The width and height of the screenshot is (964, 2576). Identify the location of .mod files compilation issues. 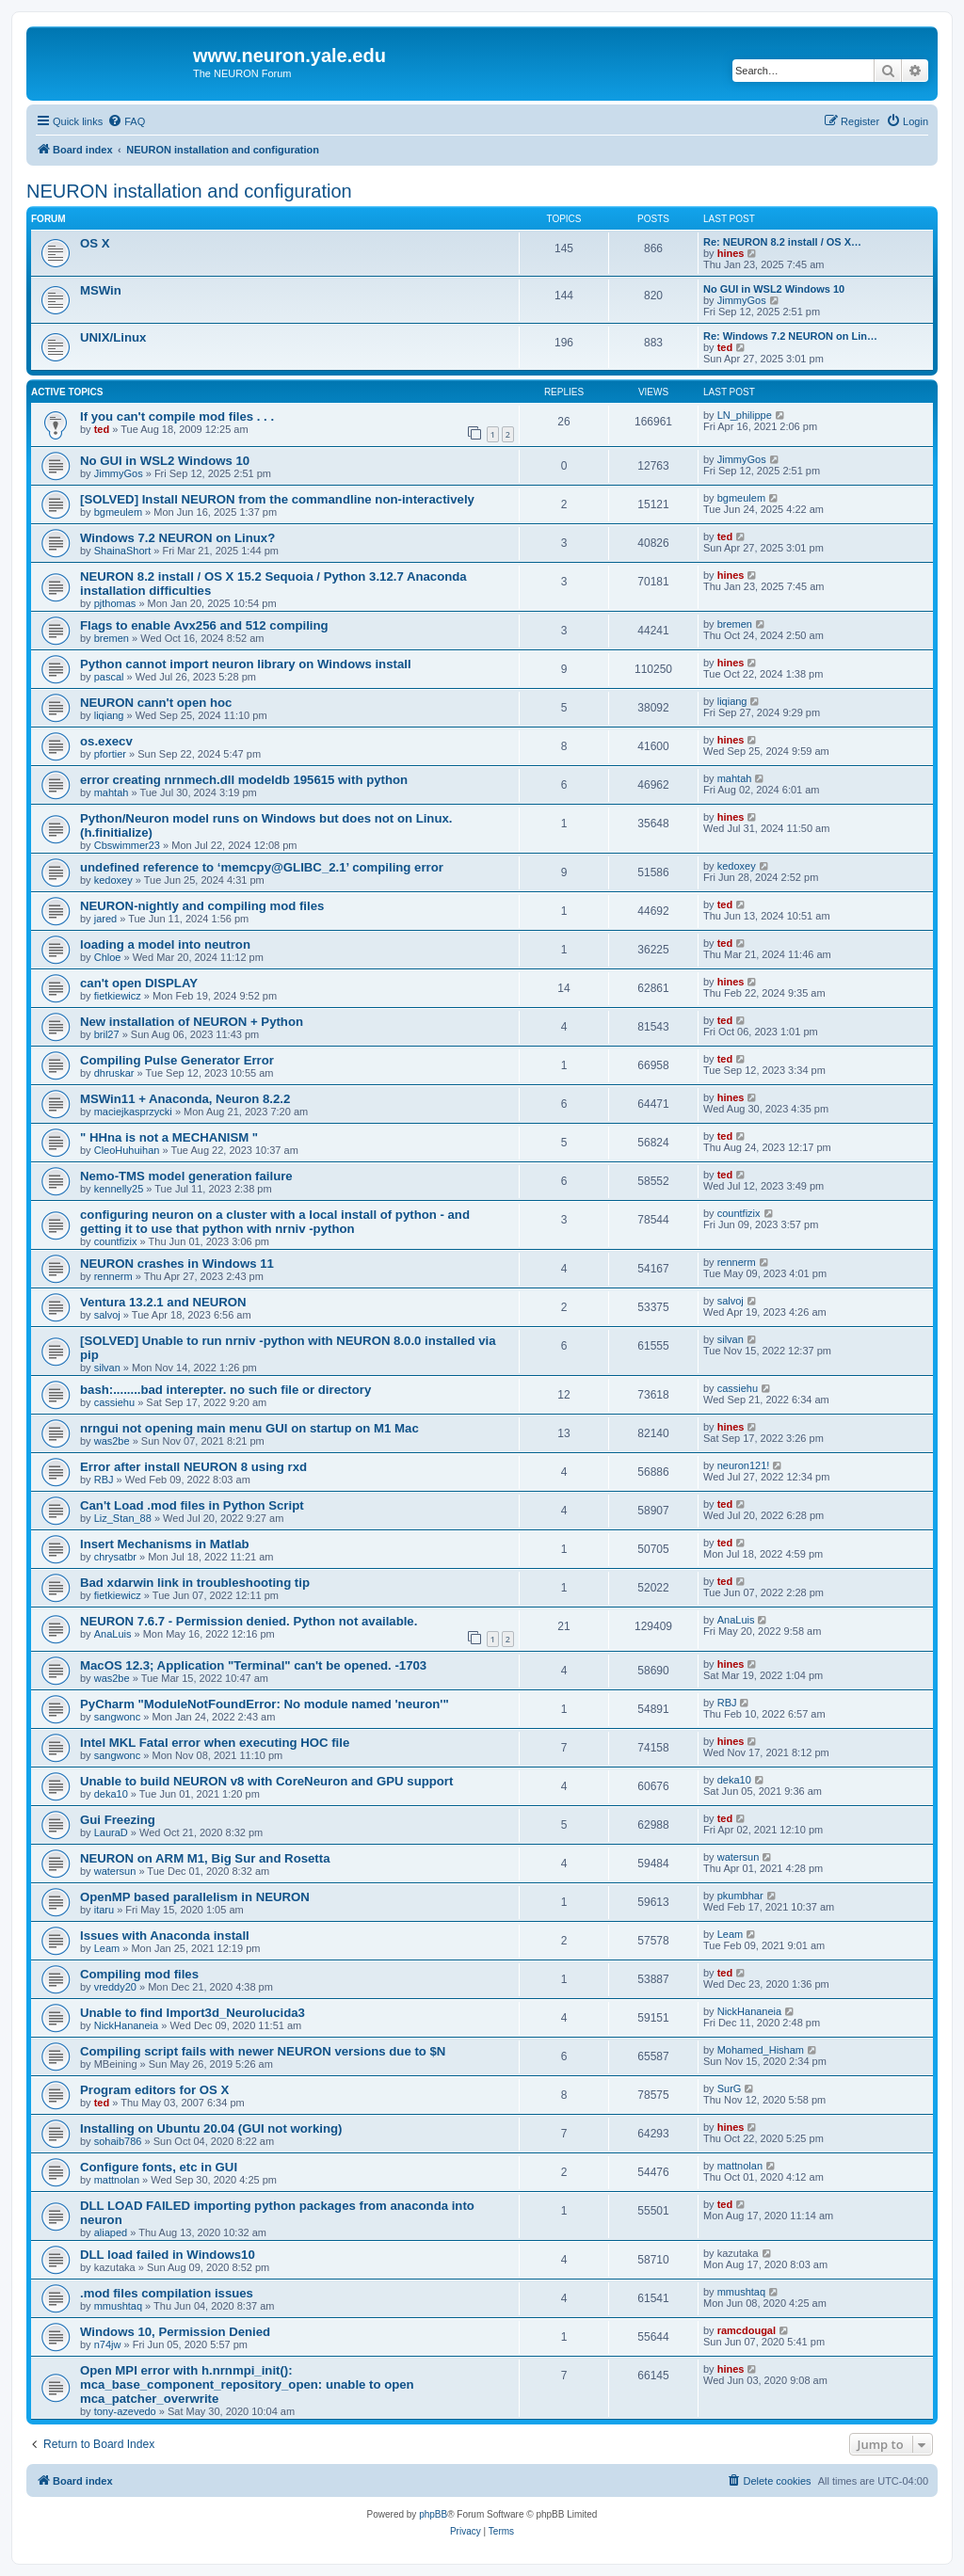
(166, 2293).